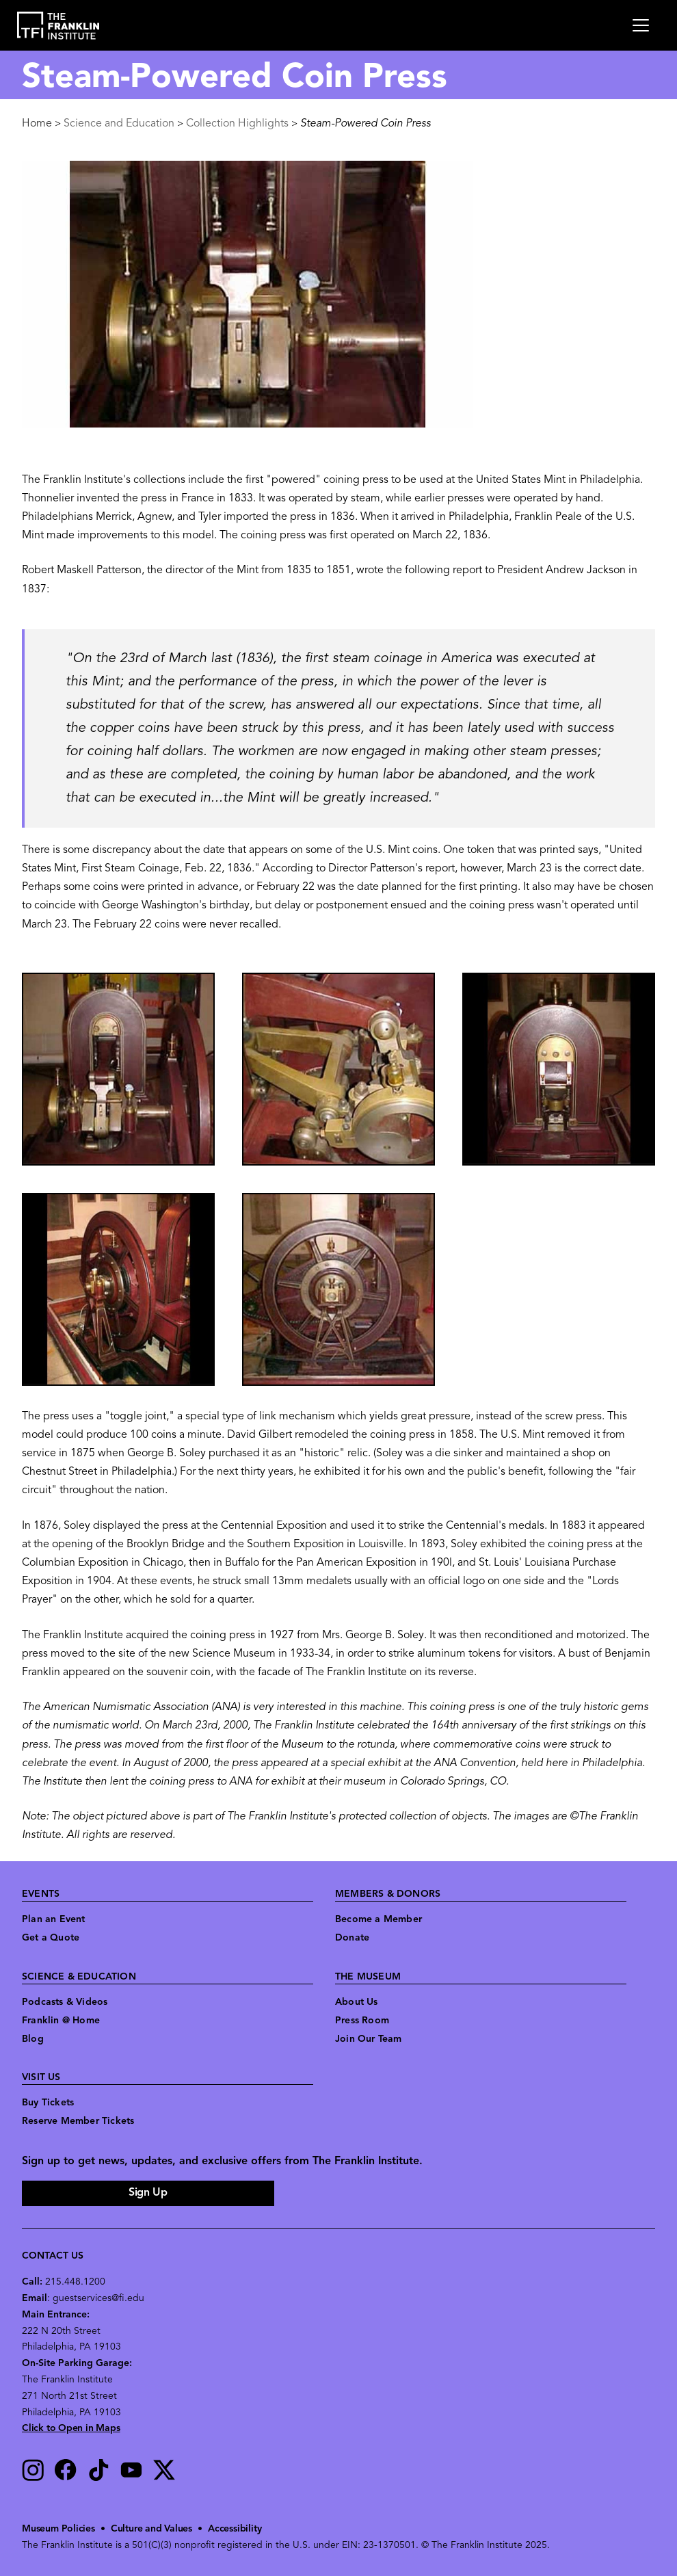 Image resolution: width=677 pixels, height=2576 pixels. I want to click on Accessibility, so click(234, 2529).